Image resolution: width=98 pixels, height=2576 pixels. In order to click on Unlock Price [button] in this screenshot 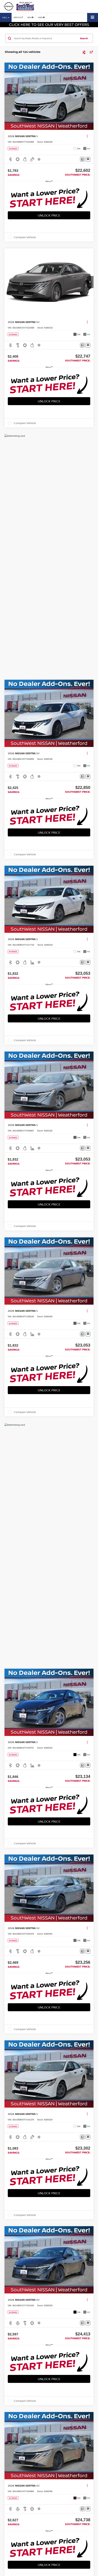, I will do `click(49, 215)`.